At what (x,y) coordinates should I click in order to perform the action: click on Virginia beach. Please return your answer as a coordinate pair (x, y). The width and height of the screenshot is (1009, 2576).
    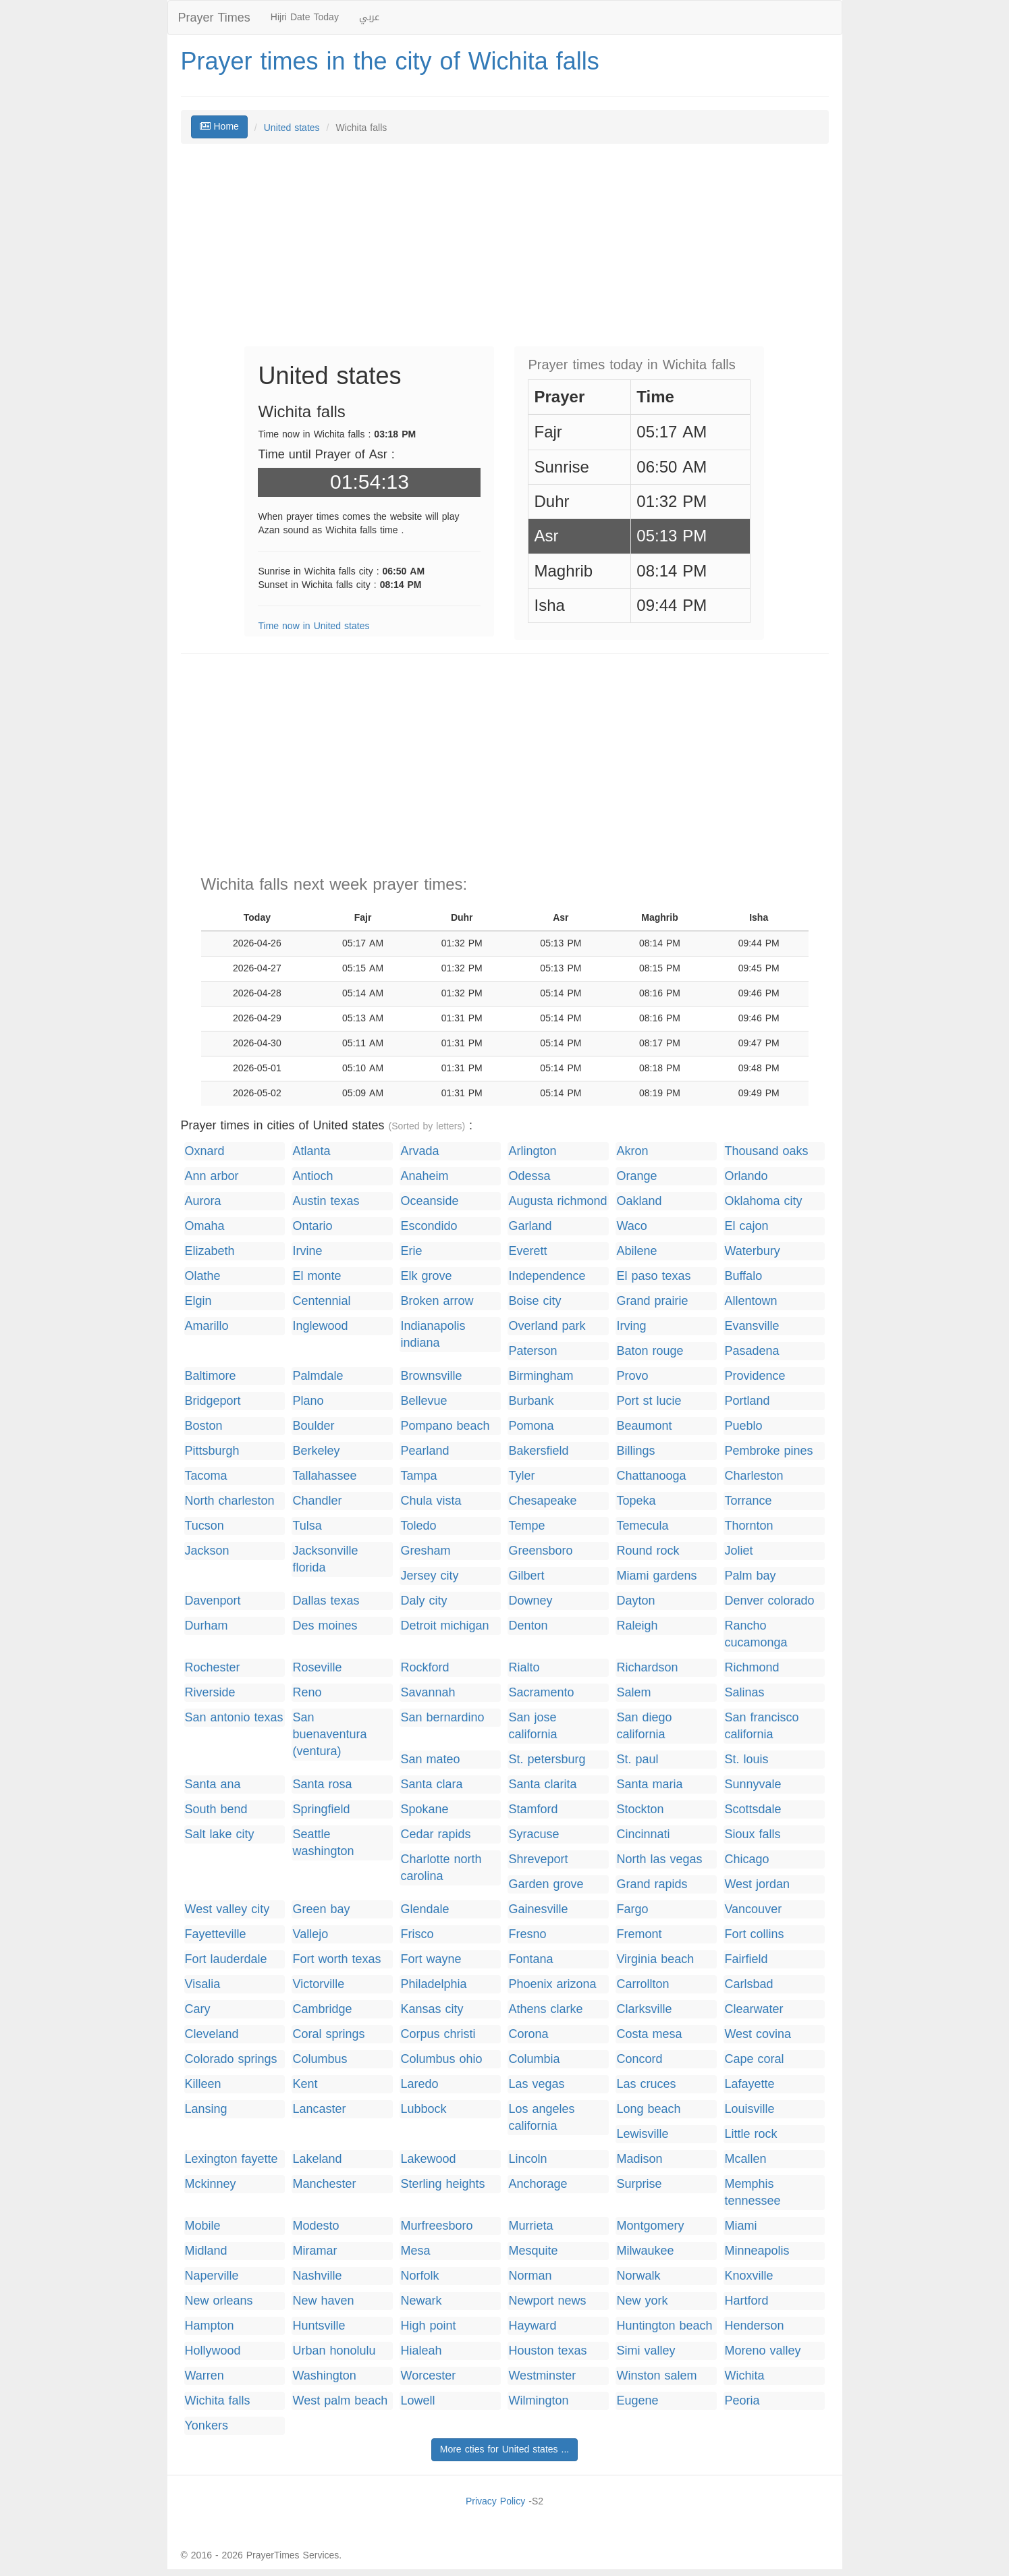
    Looking at the image, I should click on (655, 1959).